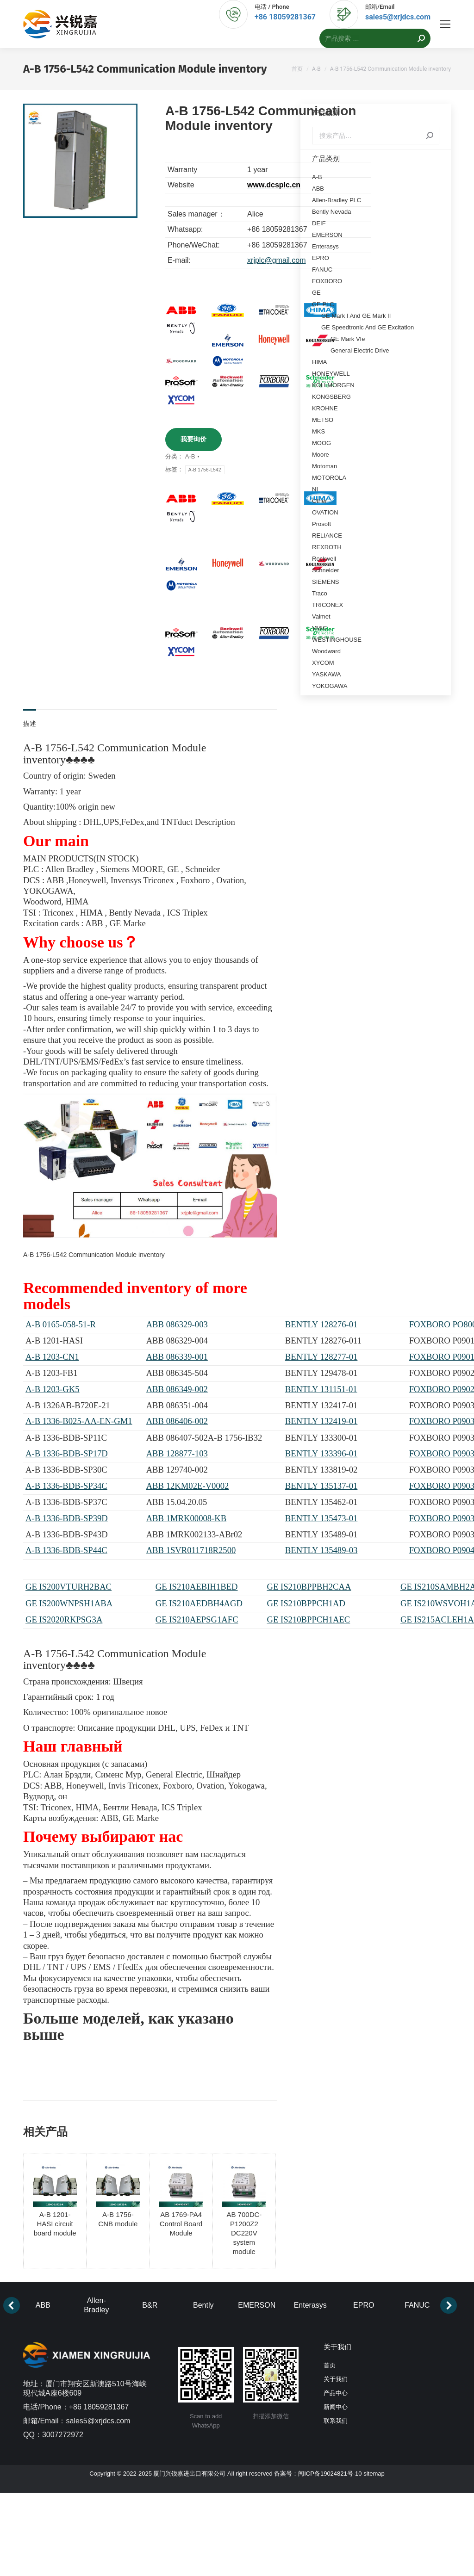  Describe the element at coordinates (55, 2224) in the screenshot. I see `A-B 1201-HASI circuit board module` at that location.